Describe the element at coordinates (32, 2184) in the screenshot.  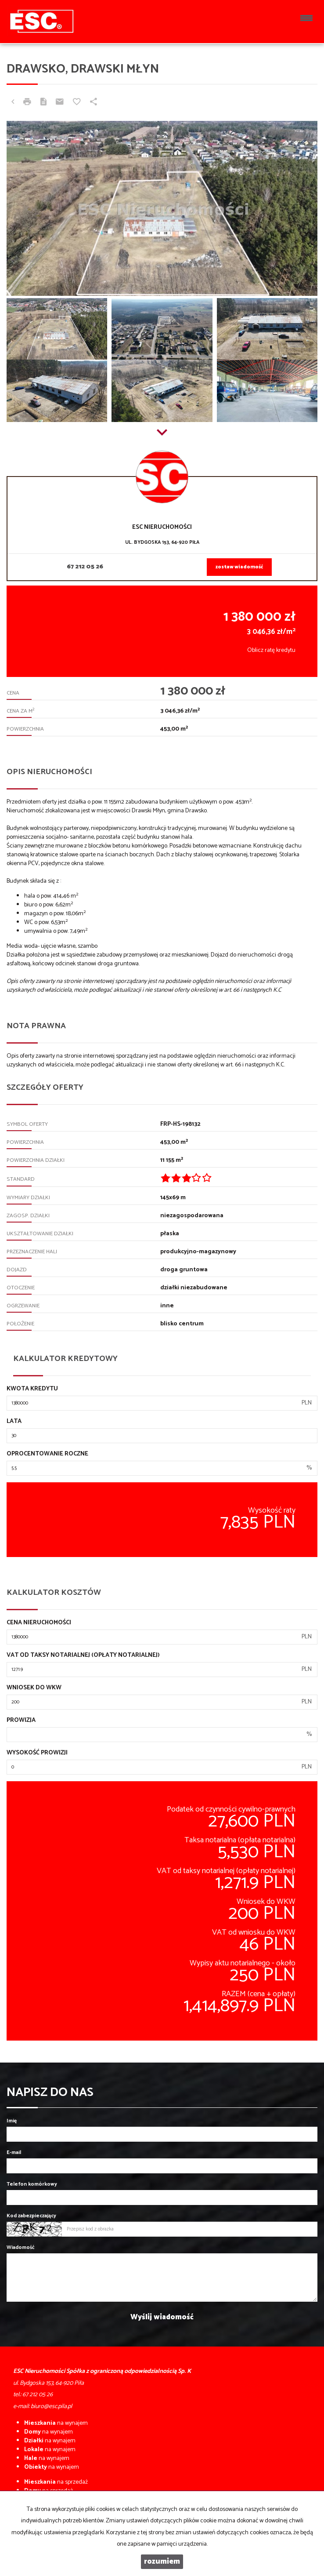
I see `Telefon komórkowy` at that location.